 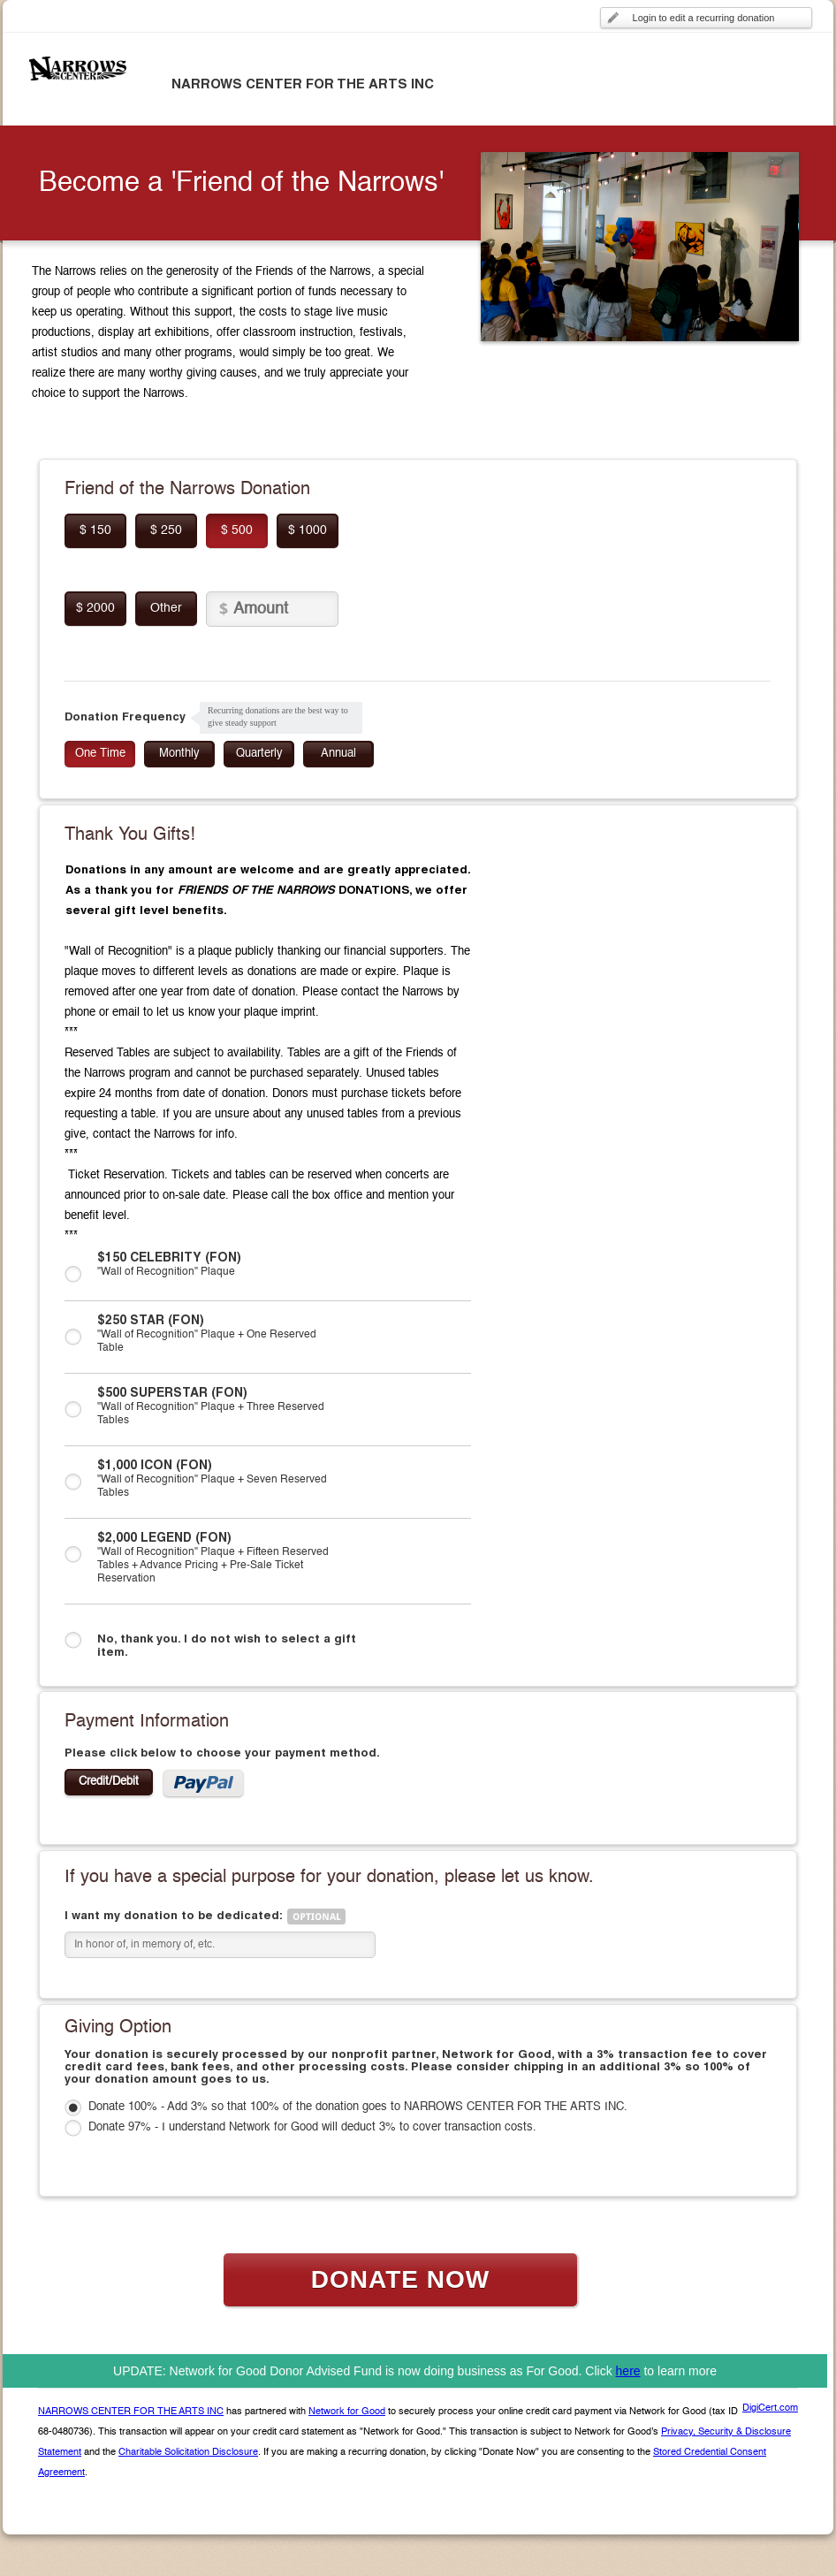 What do you see at coordinates (166, 530) in the screenshot?
I see `$ 250` at bounding box center [166, 530].